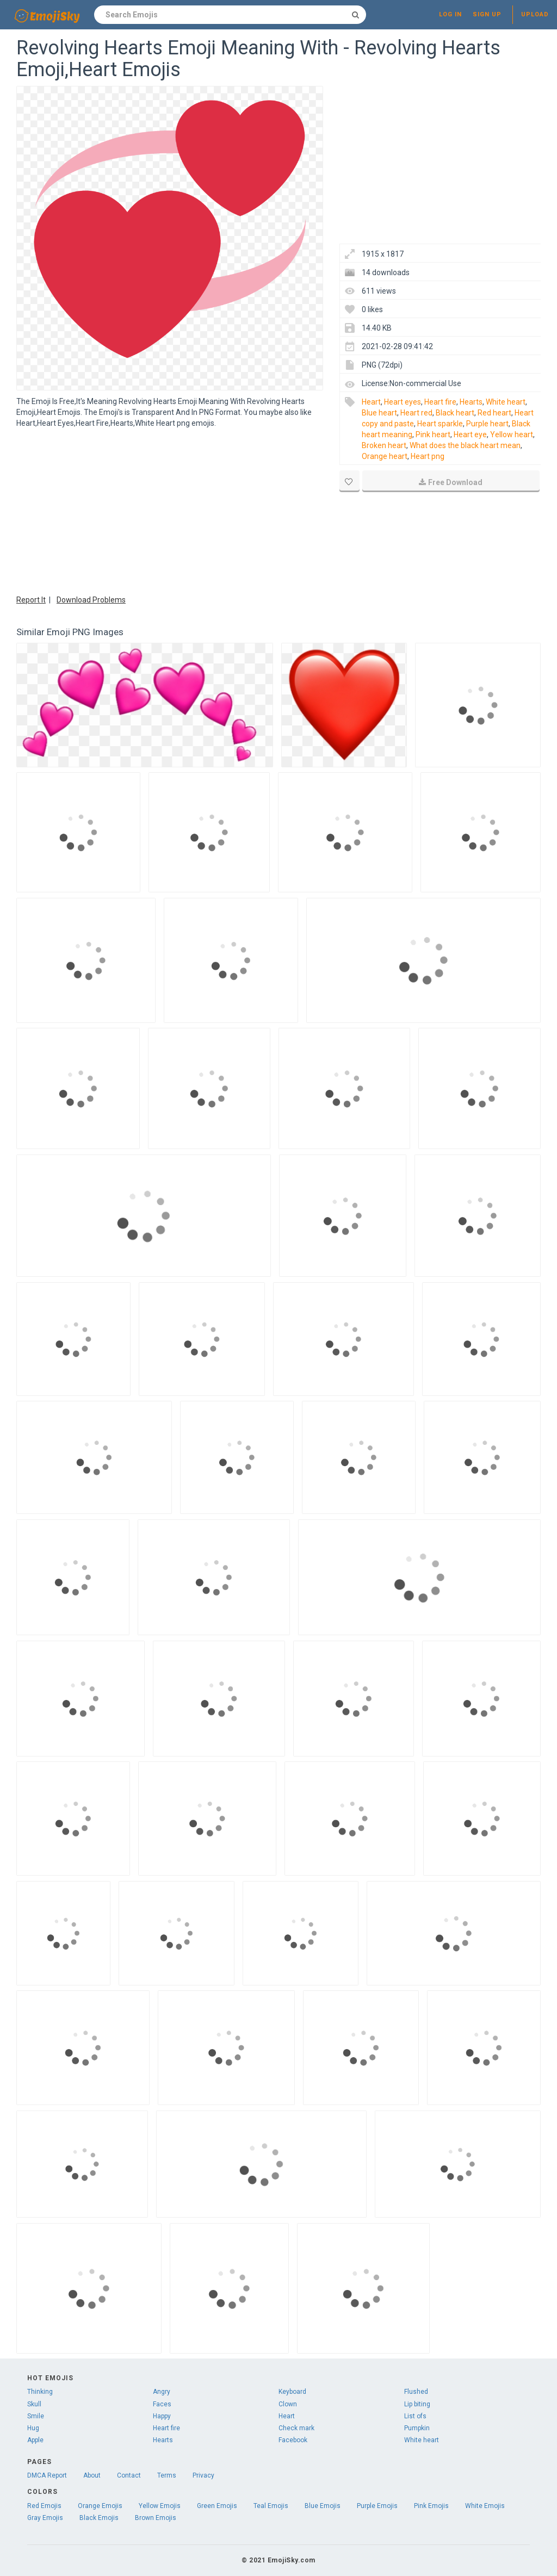 The image size is (557, 2576). What do you see at coordinates (440, 402) in the screenshot?
I see `Heart fire` at bounding box center [440, 402].